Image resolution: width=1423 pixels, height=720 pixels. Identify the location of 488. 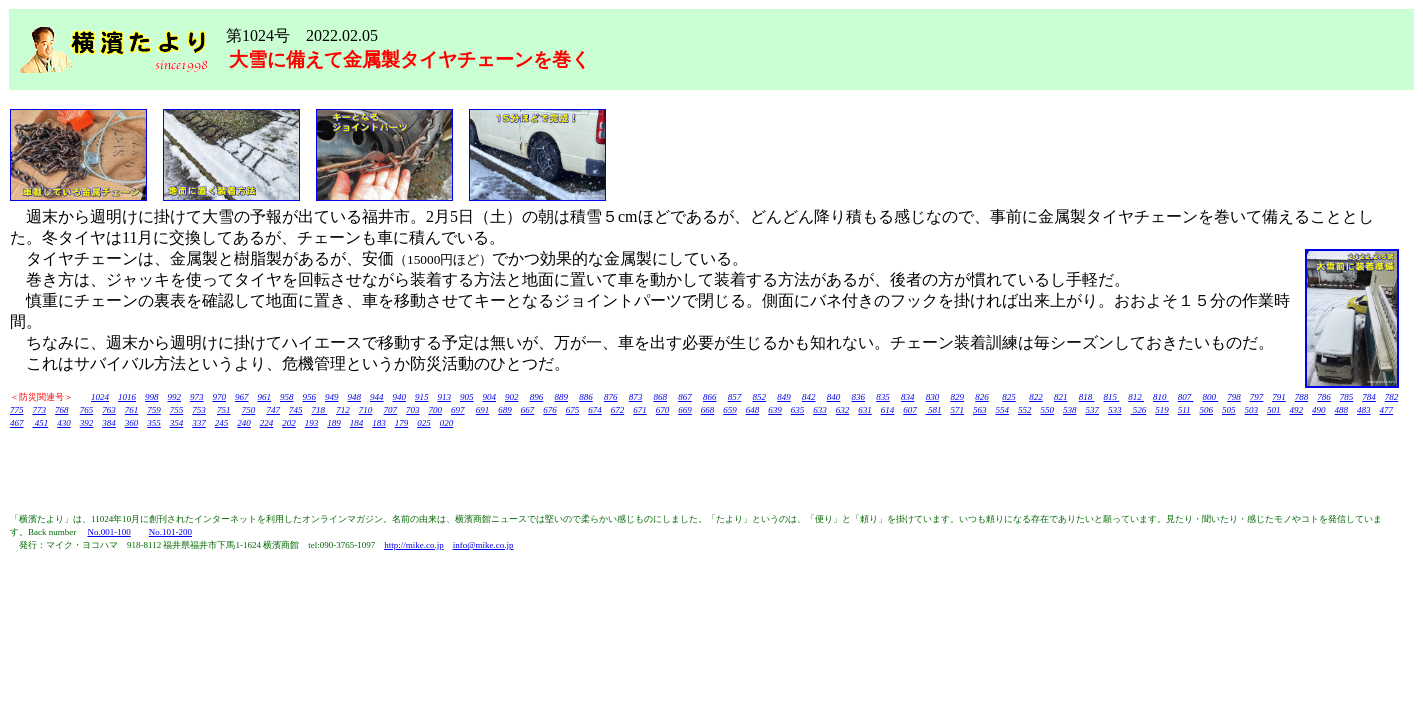
(1342, 410).